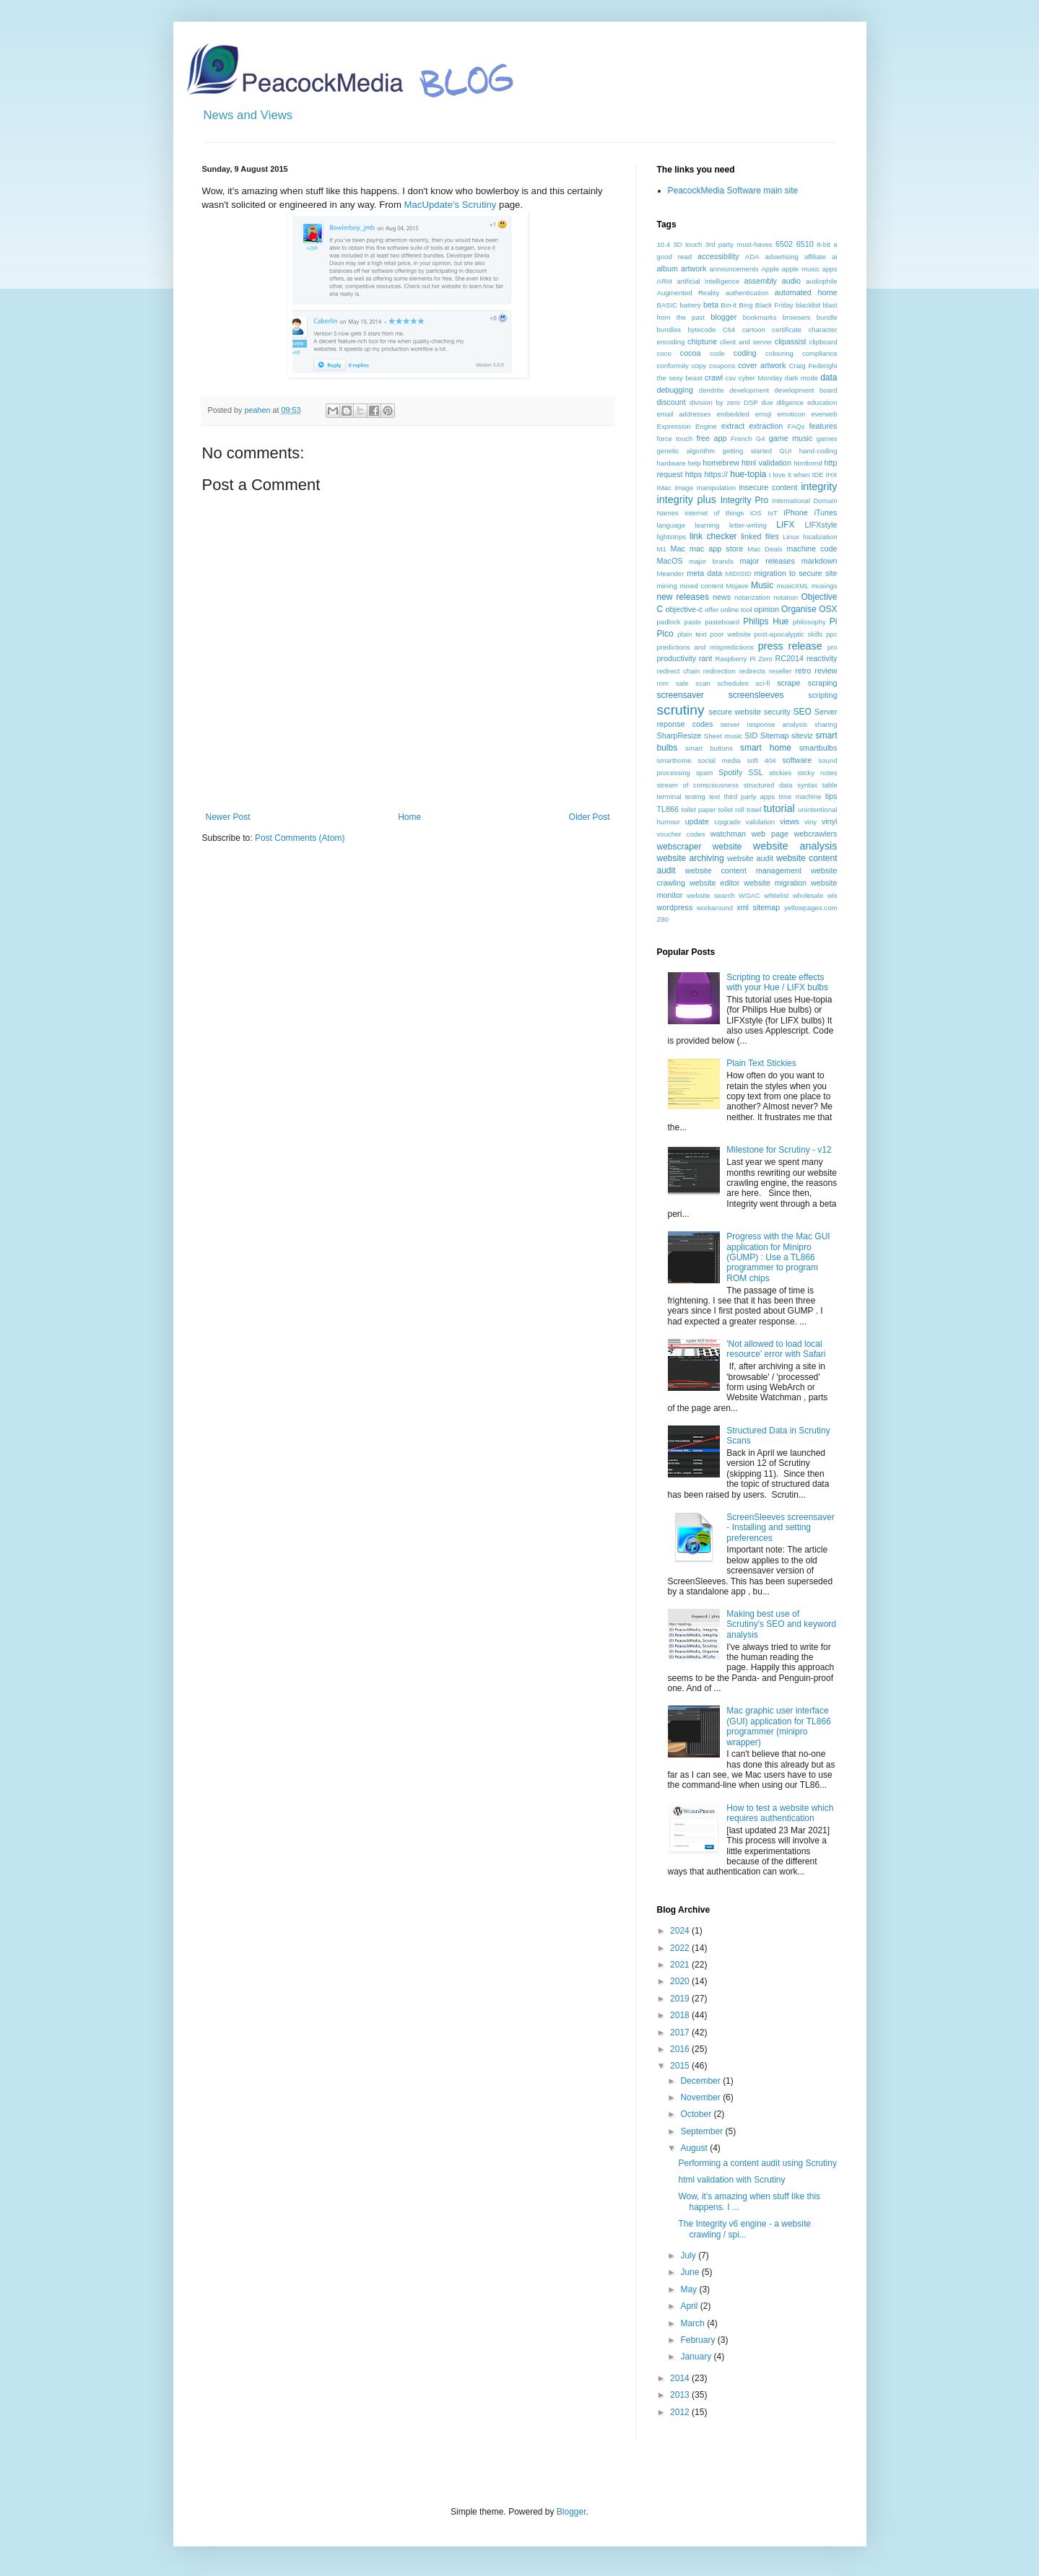  Describe the element at coordinates (770, 269) in the screenshot. I see `Apple` at that location.